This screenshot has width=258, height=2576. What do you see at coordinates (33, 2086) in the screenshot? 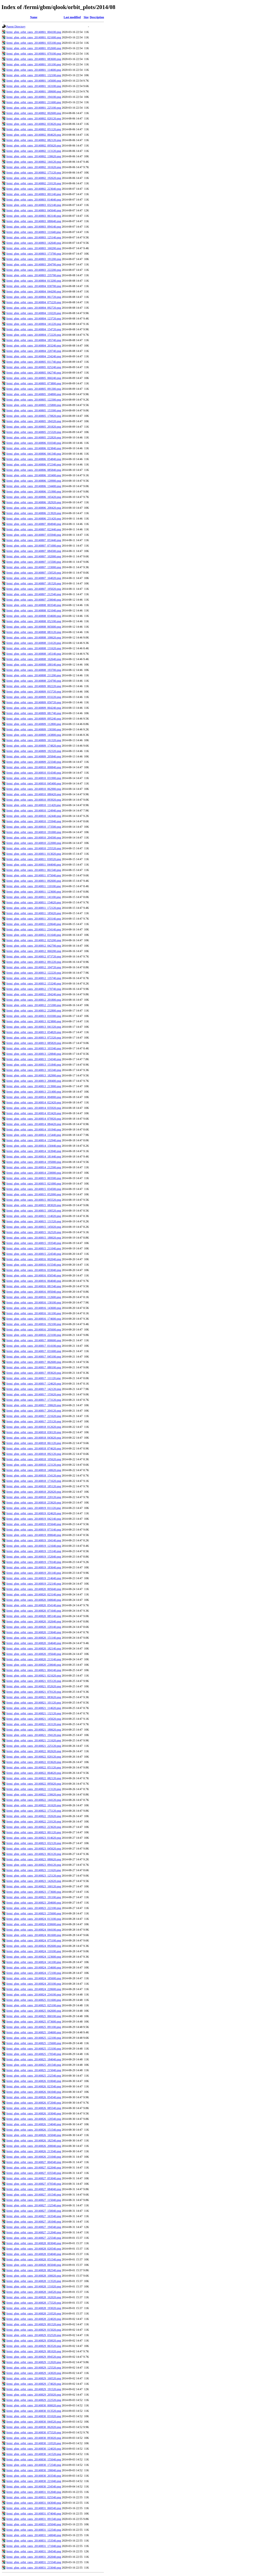
I see `fermi_gbm_orbit_rates_20140826_023540.png` at bounding box center [33, 2086].